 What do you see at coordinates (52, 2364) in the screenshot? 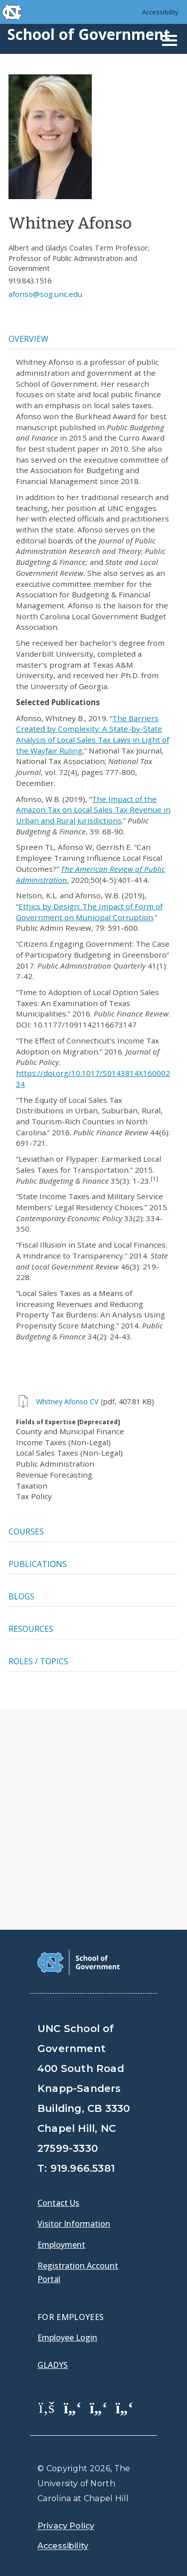
I see `Gladys` at bounding box center [52, 2364].